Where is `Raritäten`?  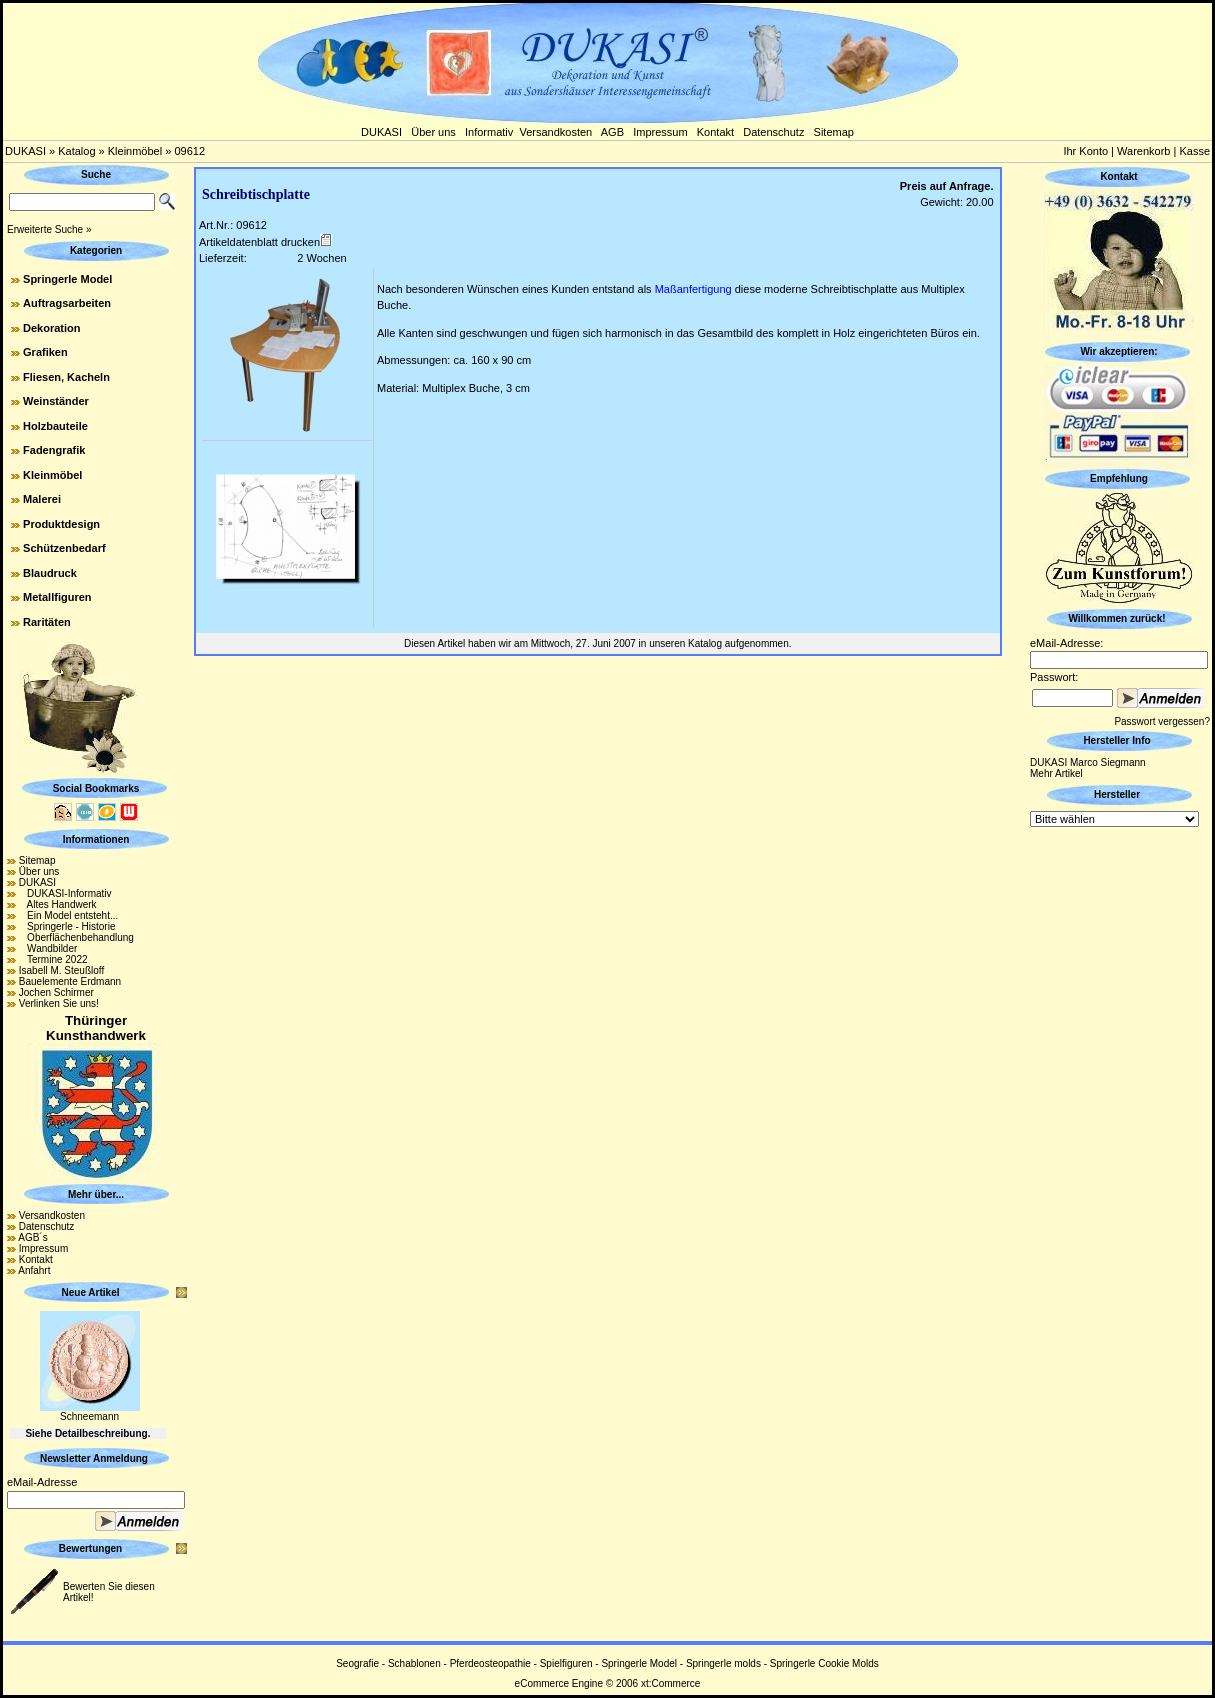
Raritäten is located at coordinates (47, 622).